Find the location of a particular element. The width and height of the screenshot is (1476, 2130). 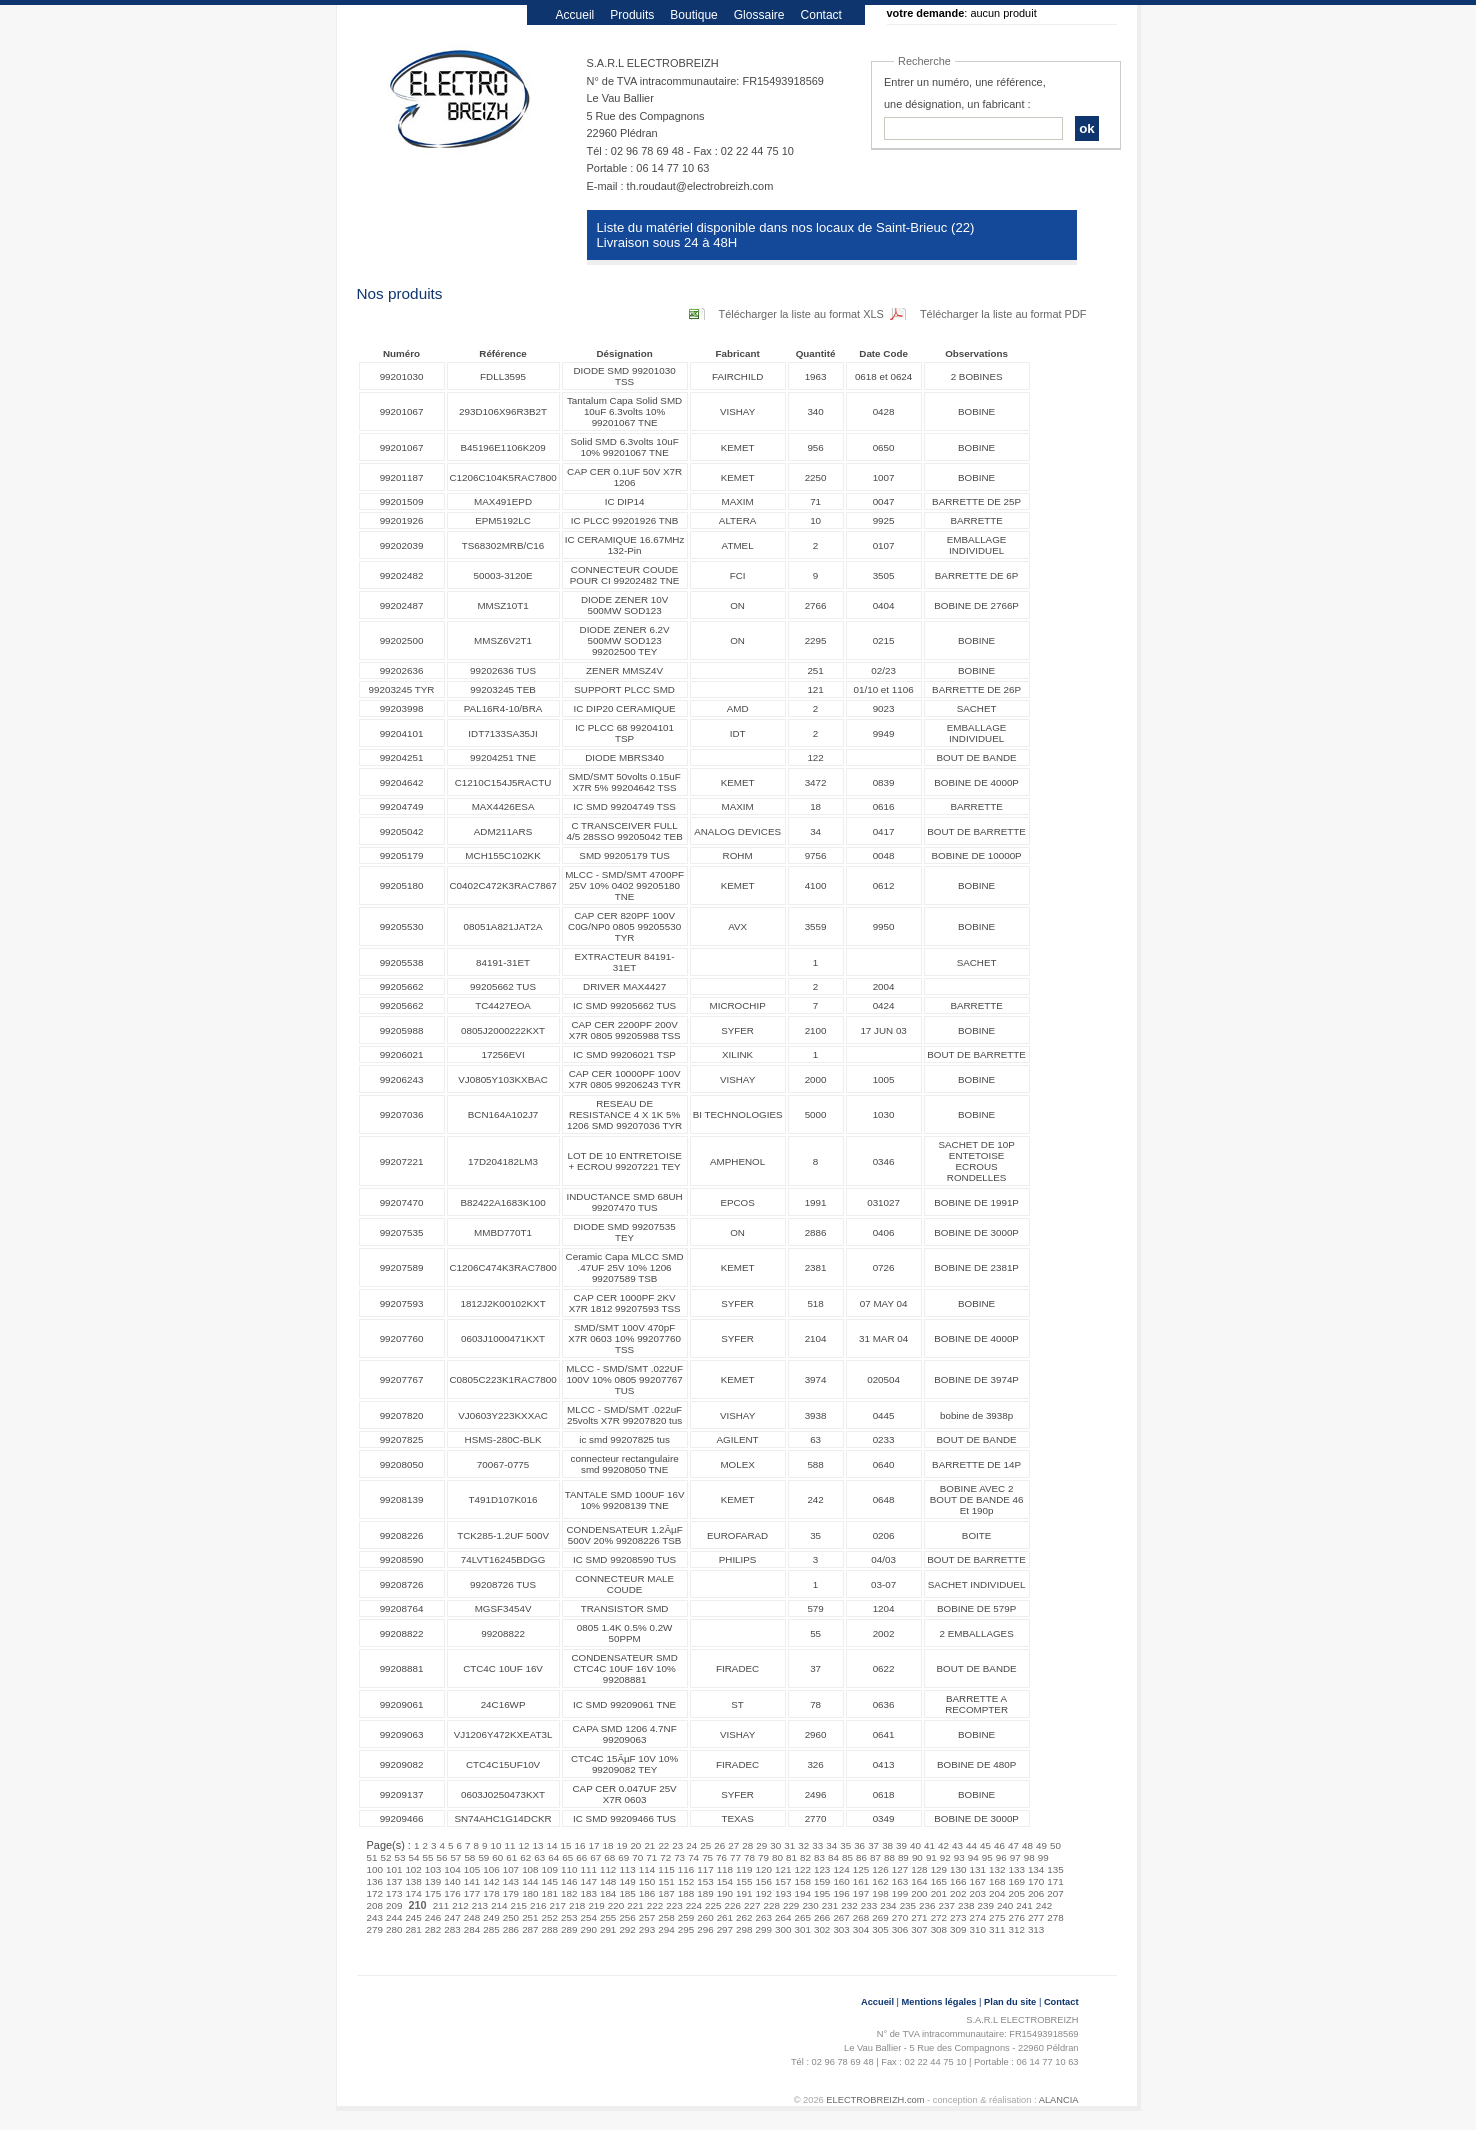

206 is located at coordinates (1036, 1893).